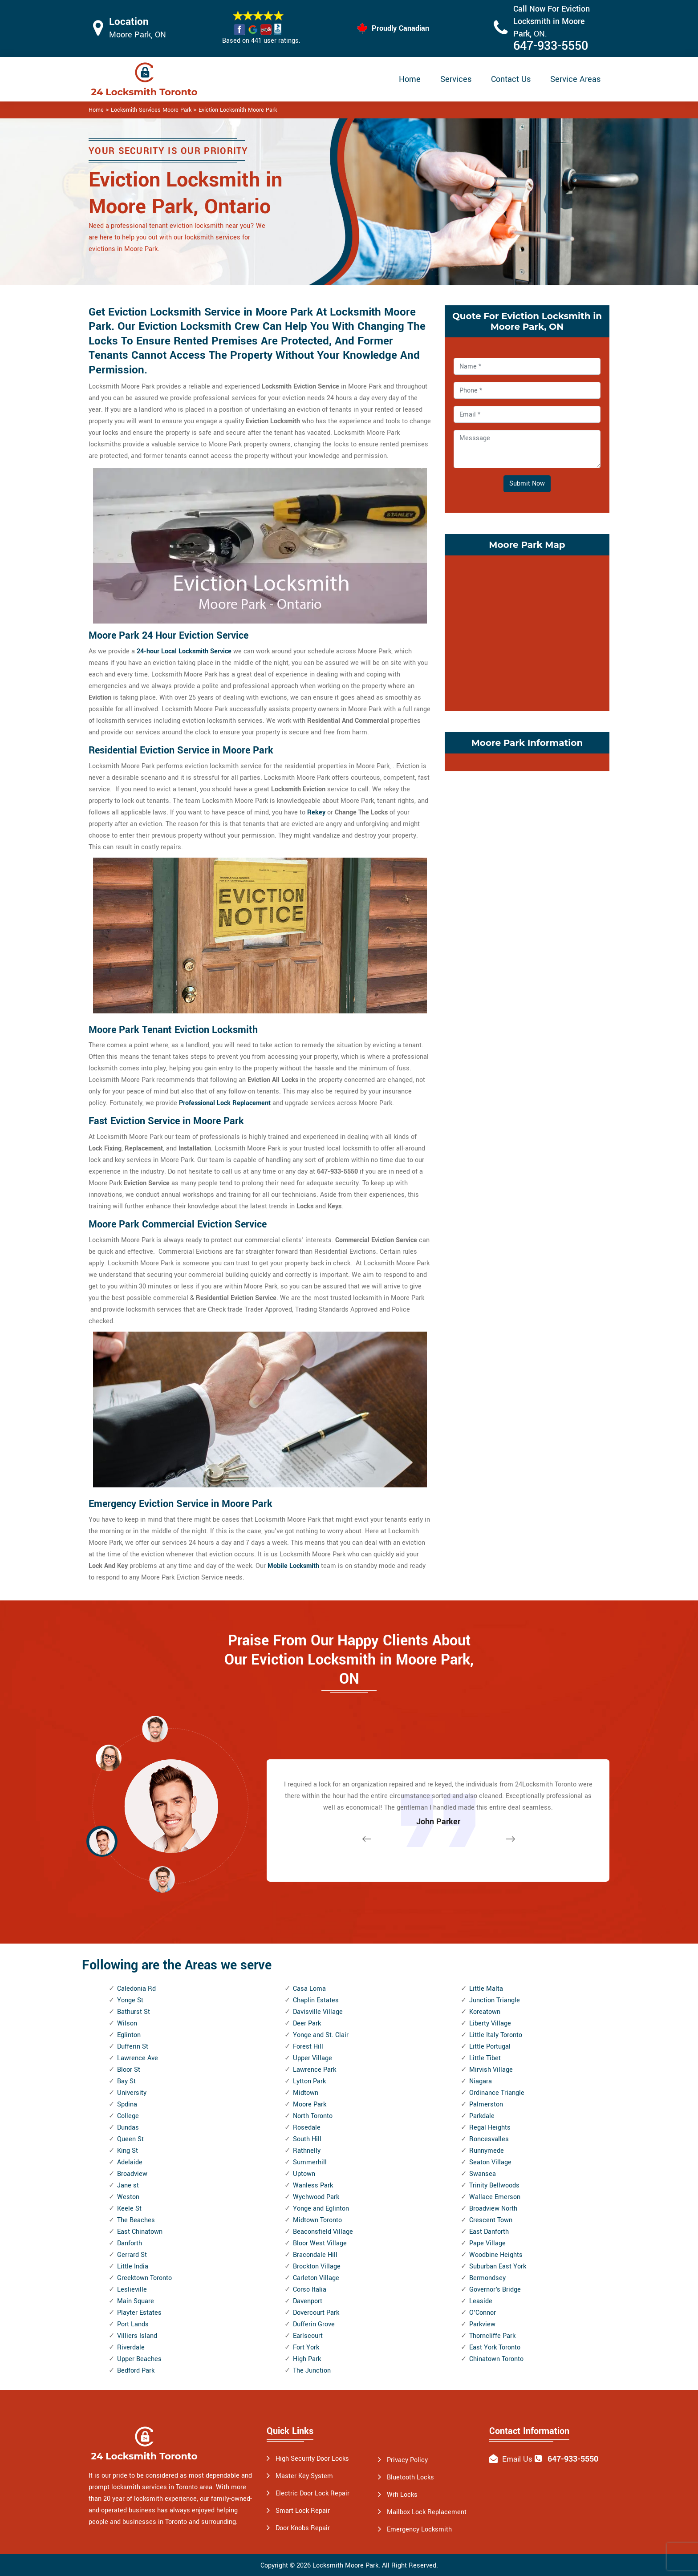  Describe the element at coordinates (137, 2336) in the screenshot. I see `Villiers Island` at that location.